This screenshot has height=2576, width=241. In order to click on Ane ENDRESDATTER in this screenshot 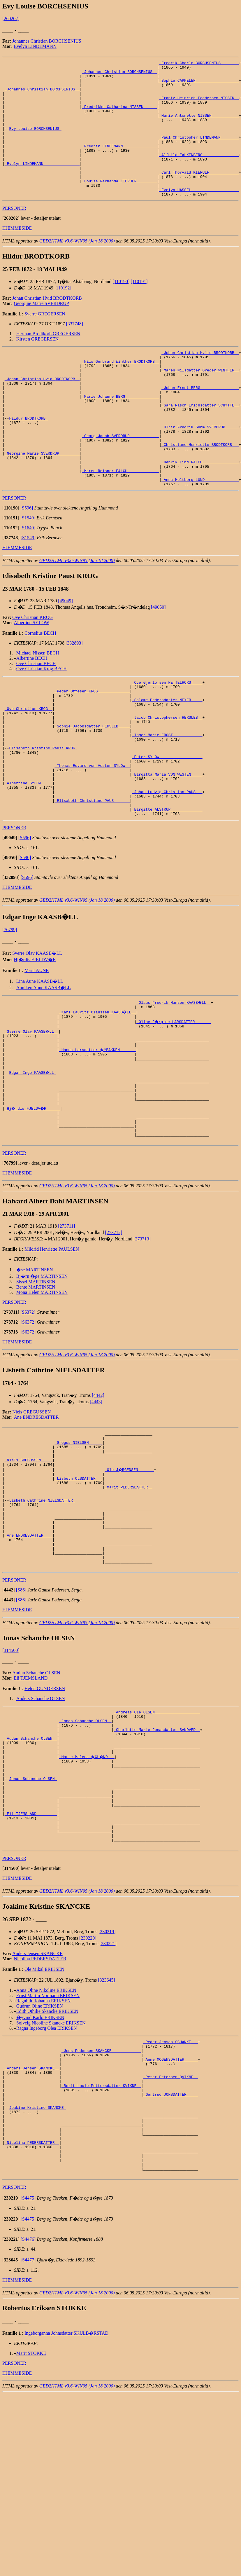, I will do `click(36, 1519)`.